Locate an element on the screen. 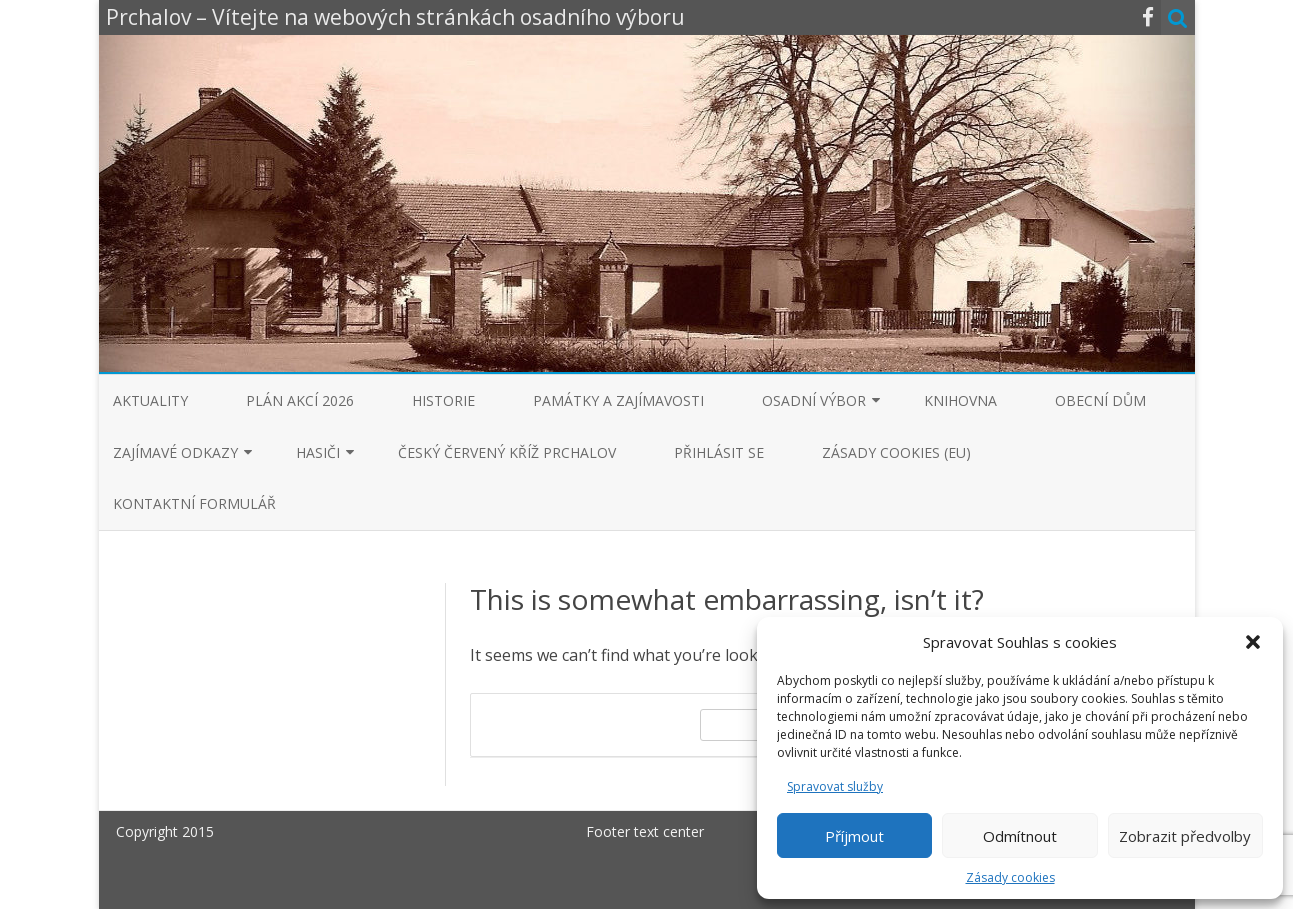 This screenshot has width=1293, height=909. Spravovat služby is located at coordinates (835, 786).